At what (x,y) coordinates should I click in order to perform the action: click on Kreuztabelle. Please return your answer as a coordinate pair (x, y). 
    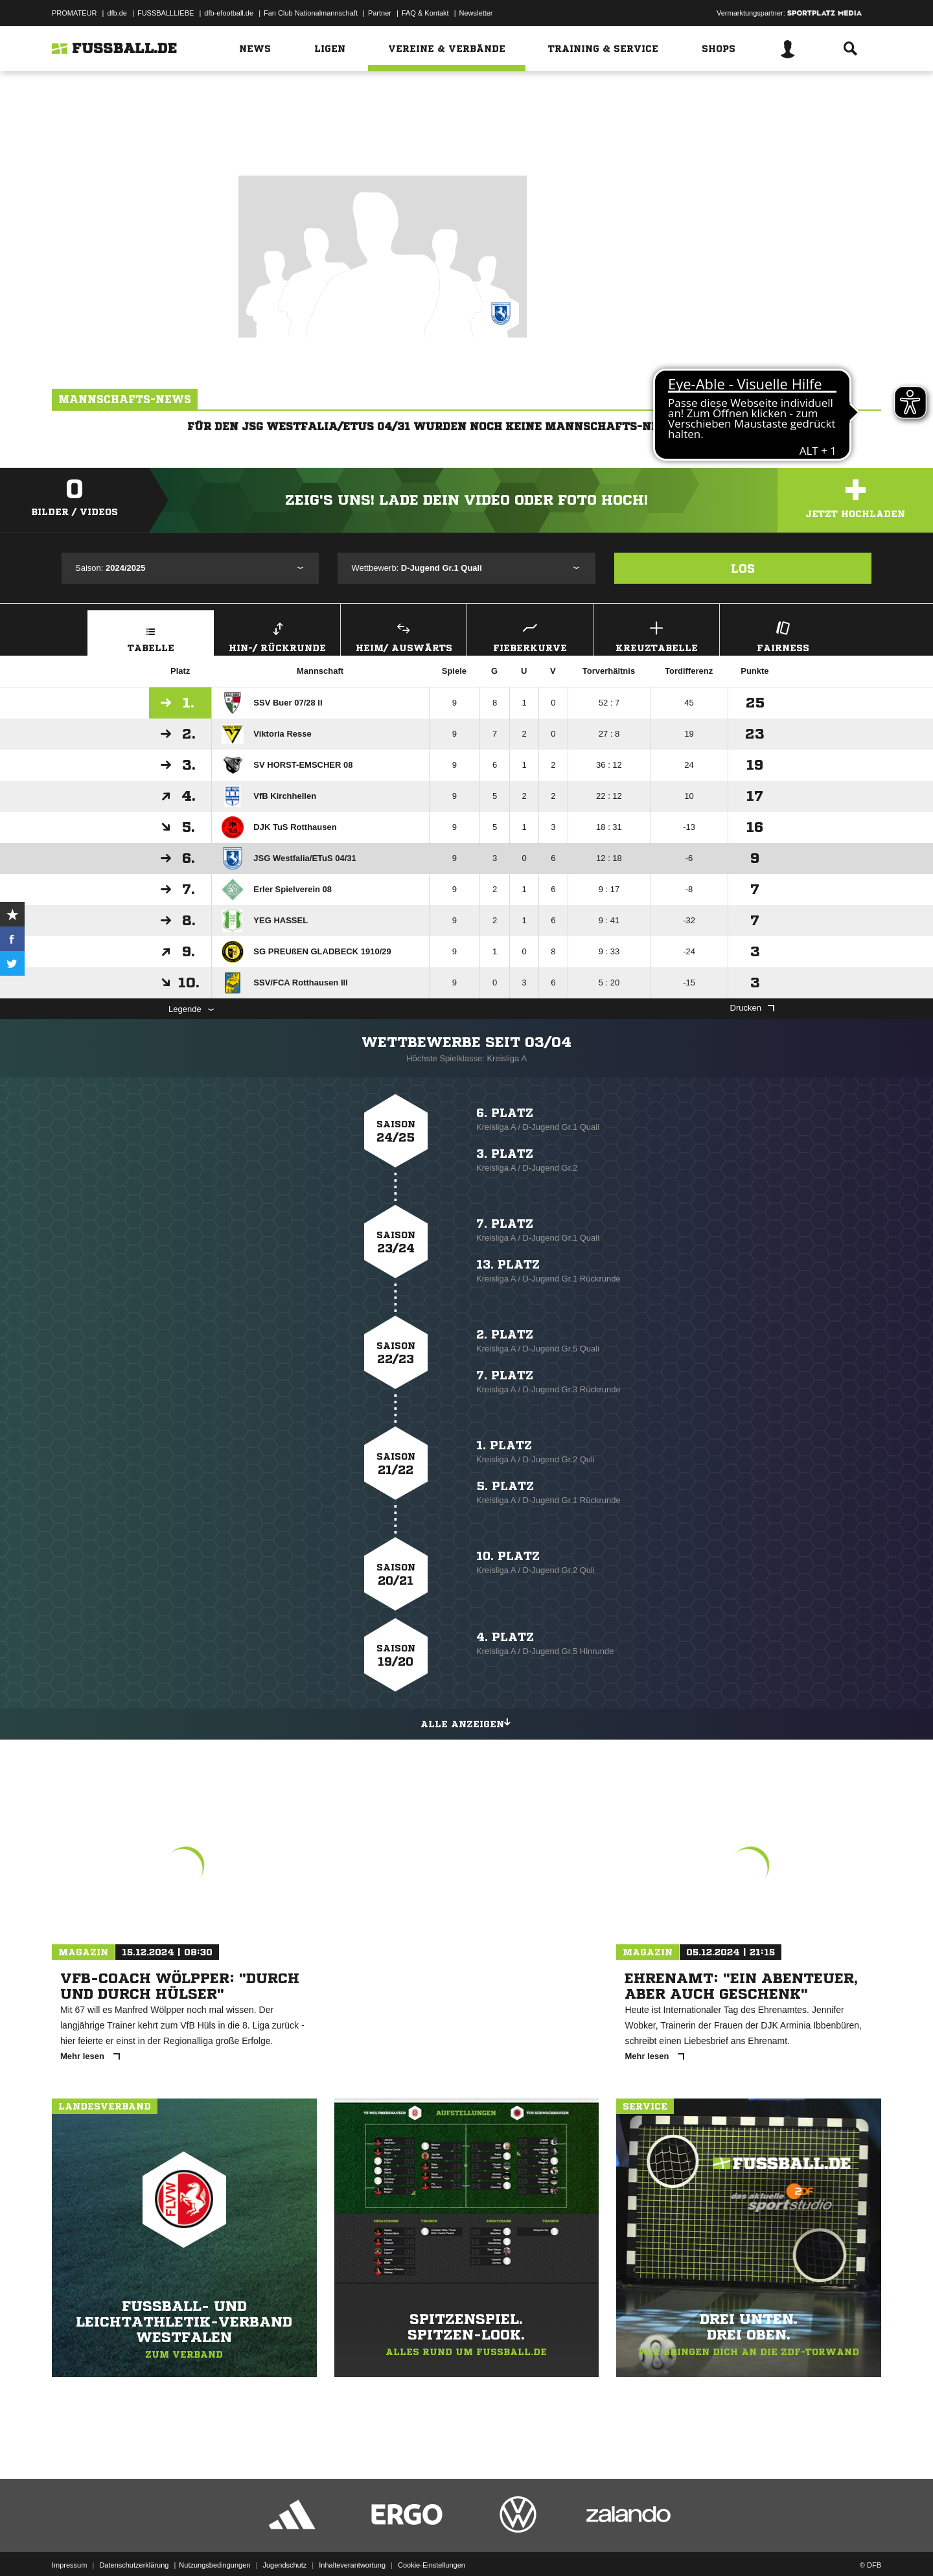
    Looking at the image, I should click on (656, 635).